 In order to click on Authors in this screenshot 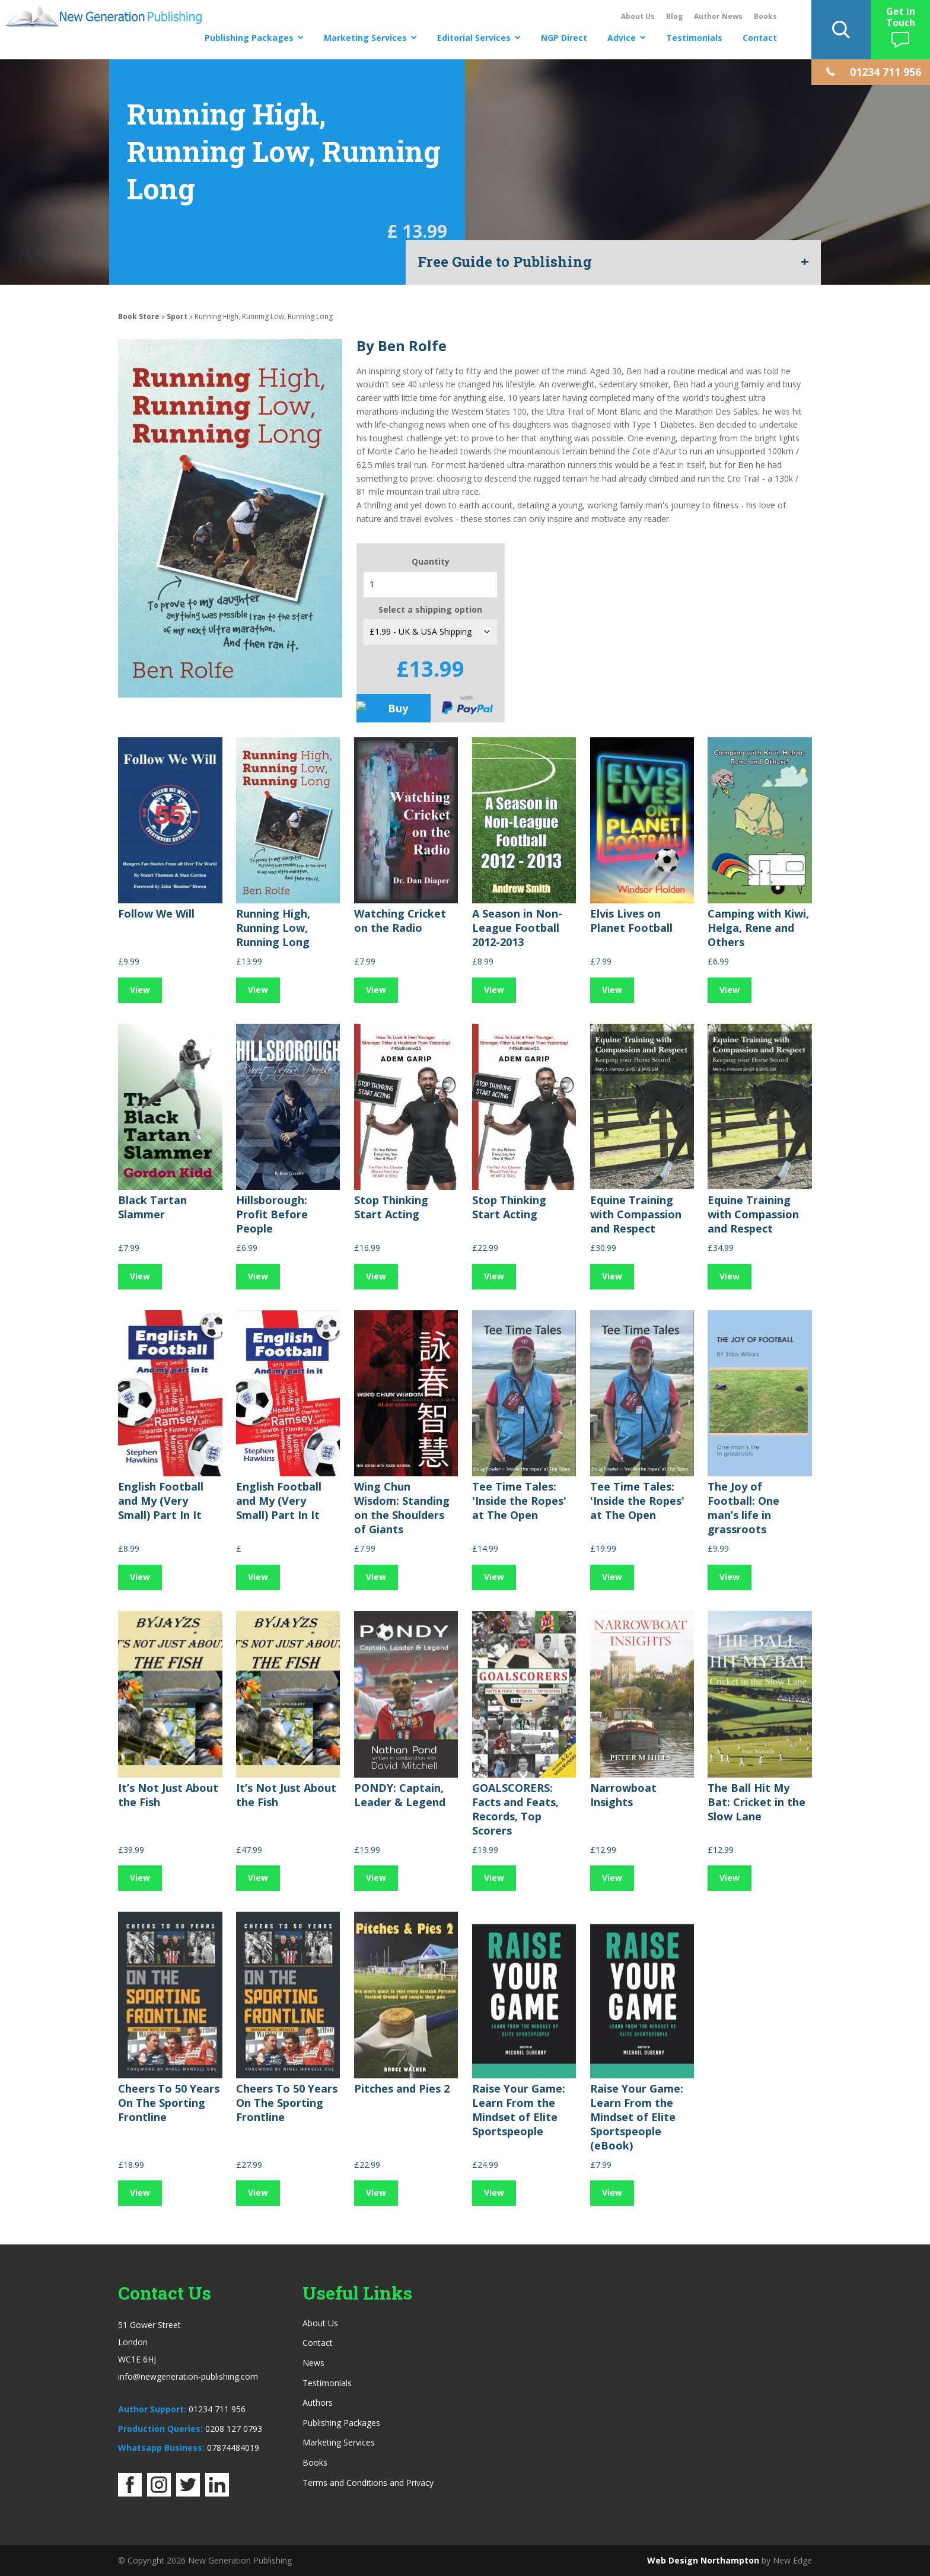, I will do `click(317, 2402)`.